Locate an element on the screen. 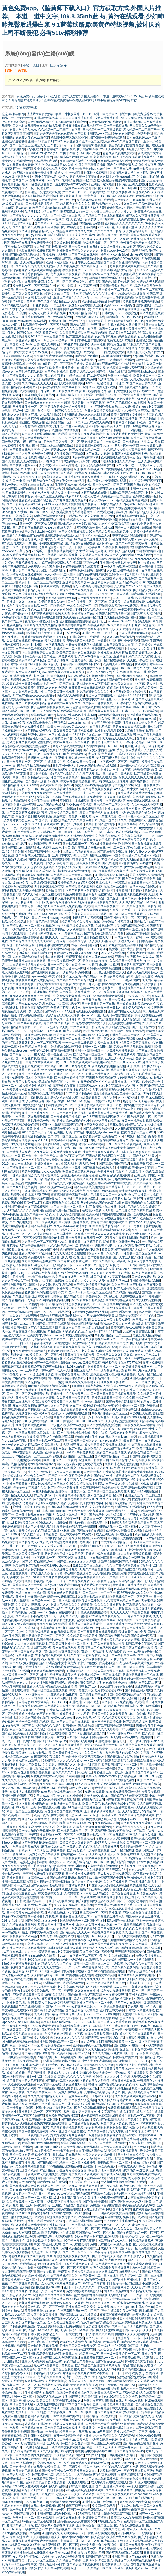 This screenshot has height=2576, width=166. 老头把我添高潮了 is located at coordinates (29, 2061).